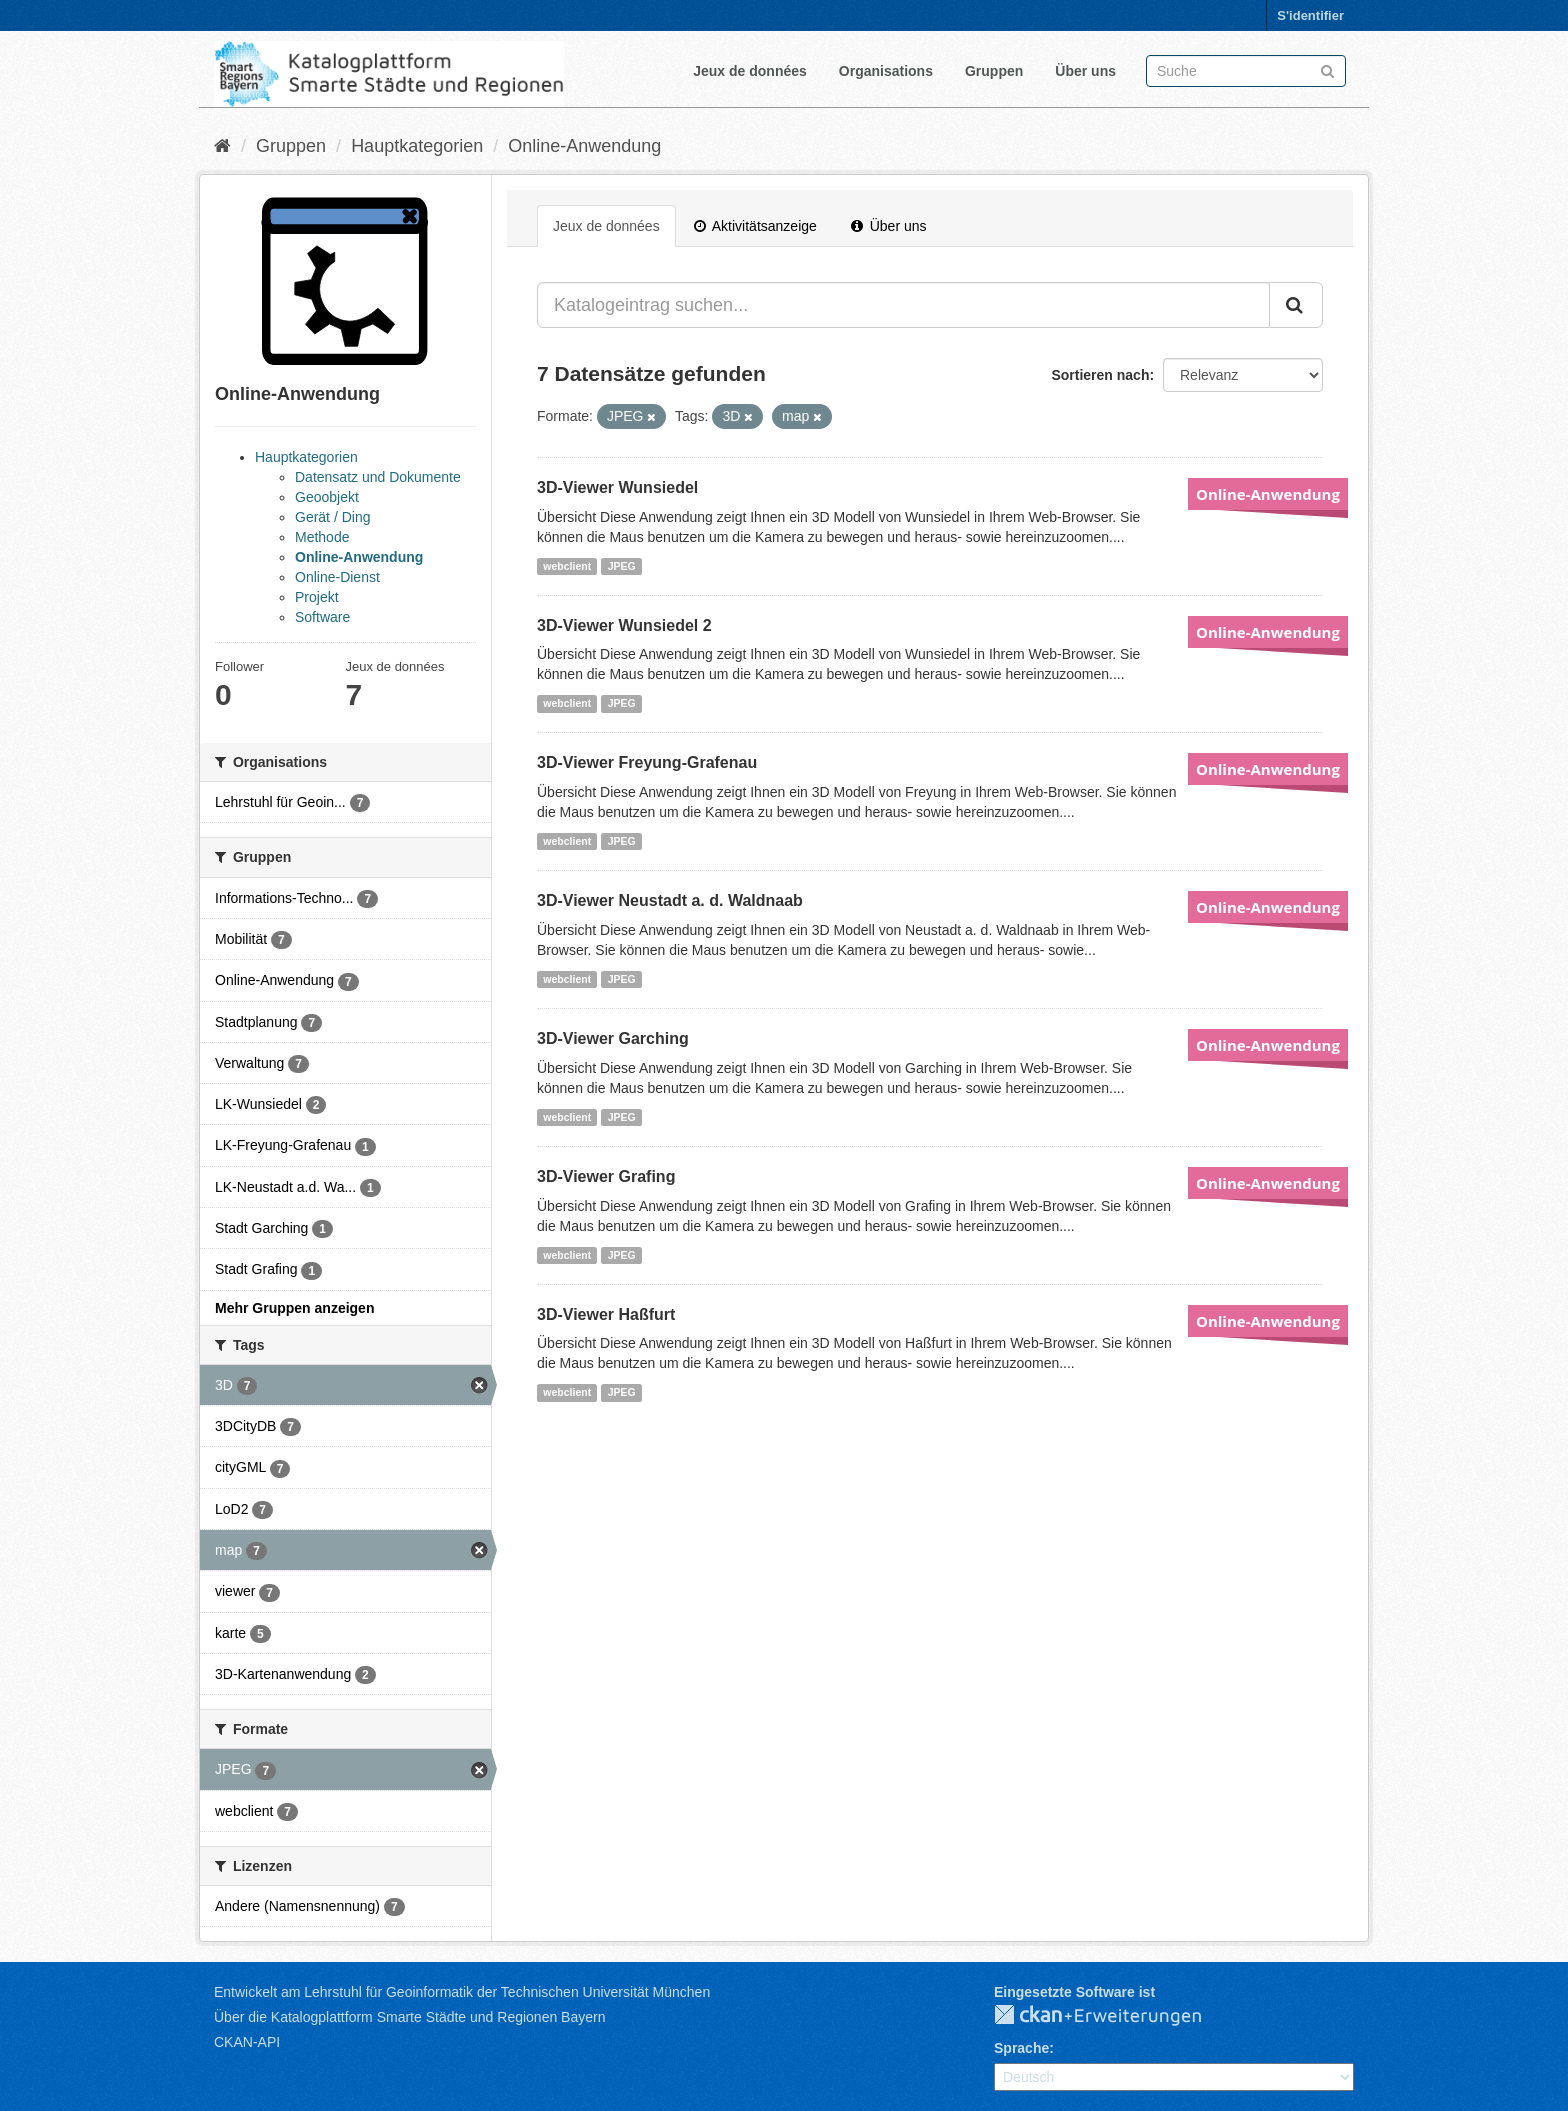  Describe the element at coordinates (567, 566) in the screenshot. I see `webclient` at that location.